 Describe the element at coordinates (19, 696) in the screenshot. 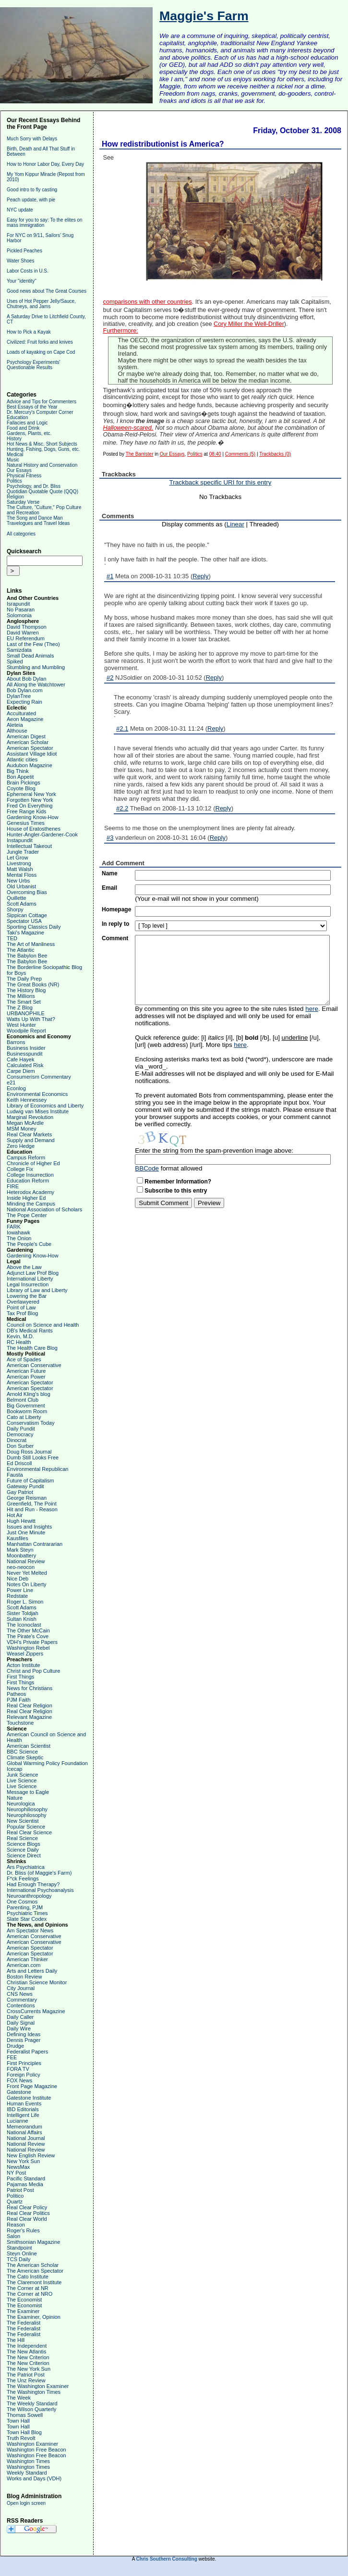

I see `DylanTree` at that location.